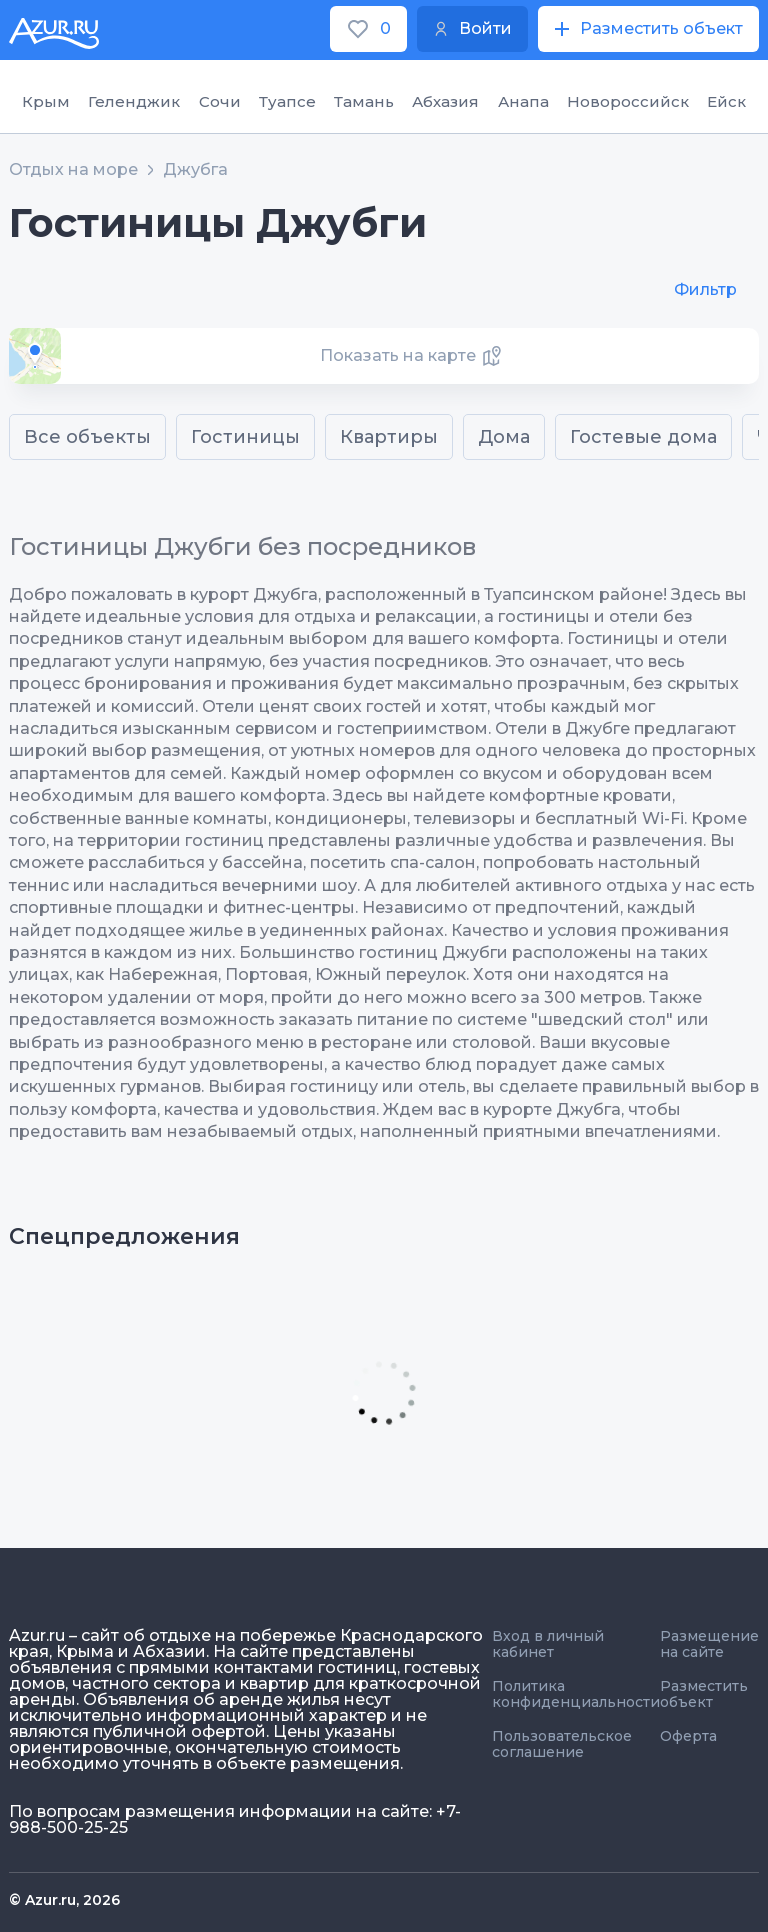  I want to click on Пользовательское соглашение, so click(562, 1744).